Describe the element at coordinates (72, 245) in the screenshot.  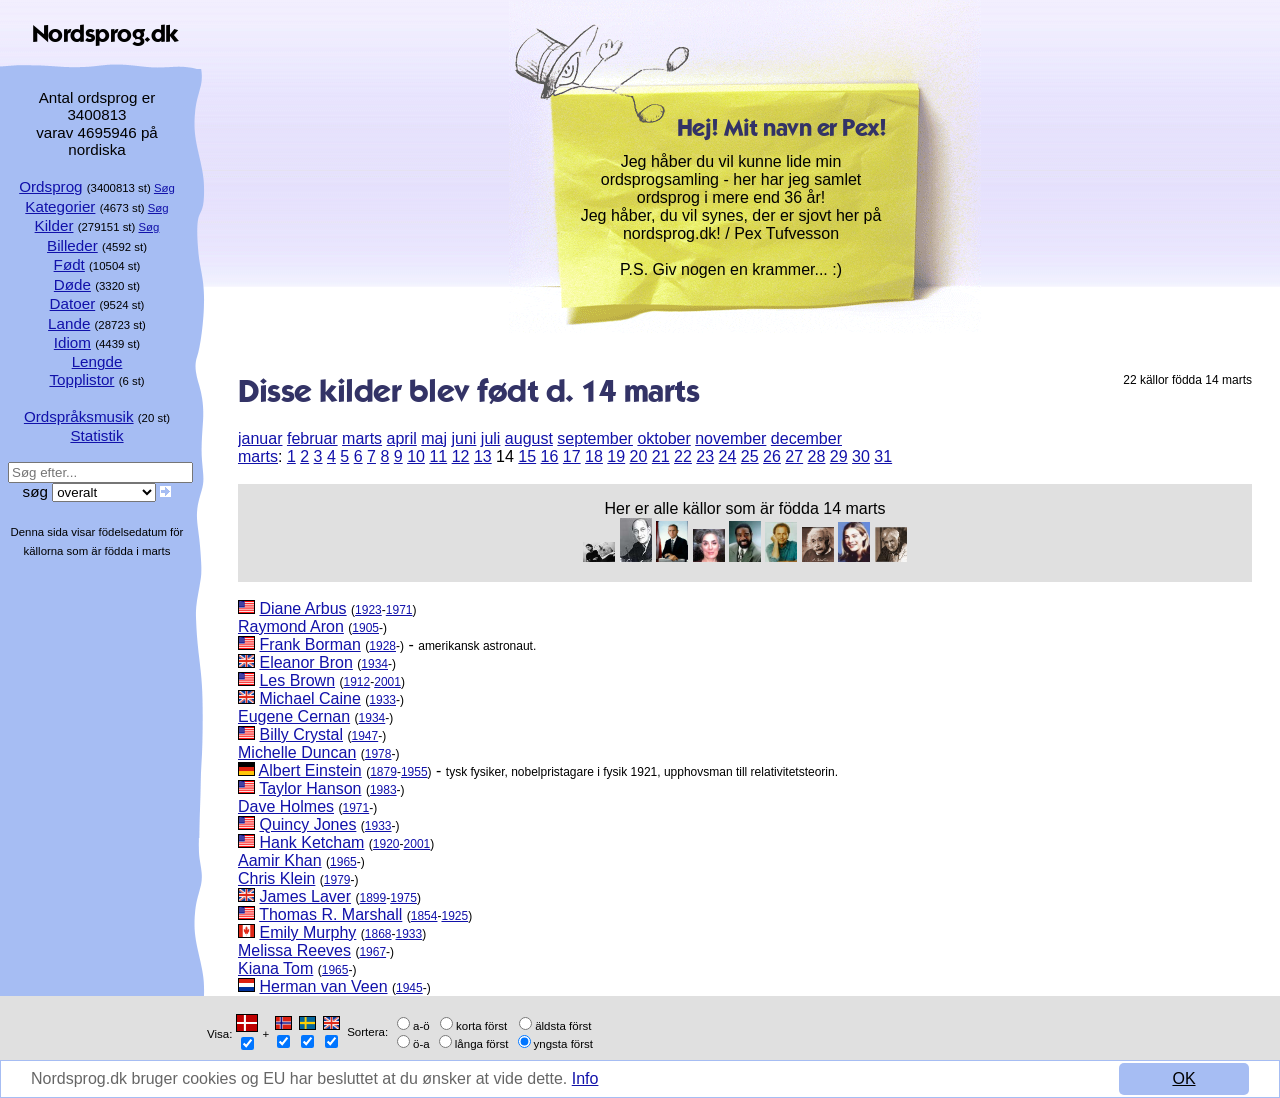
I see `Billeder` at that location.